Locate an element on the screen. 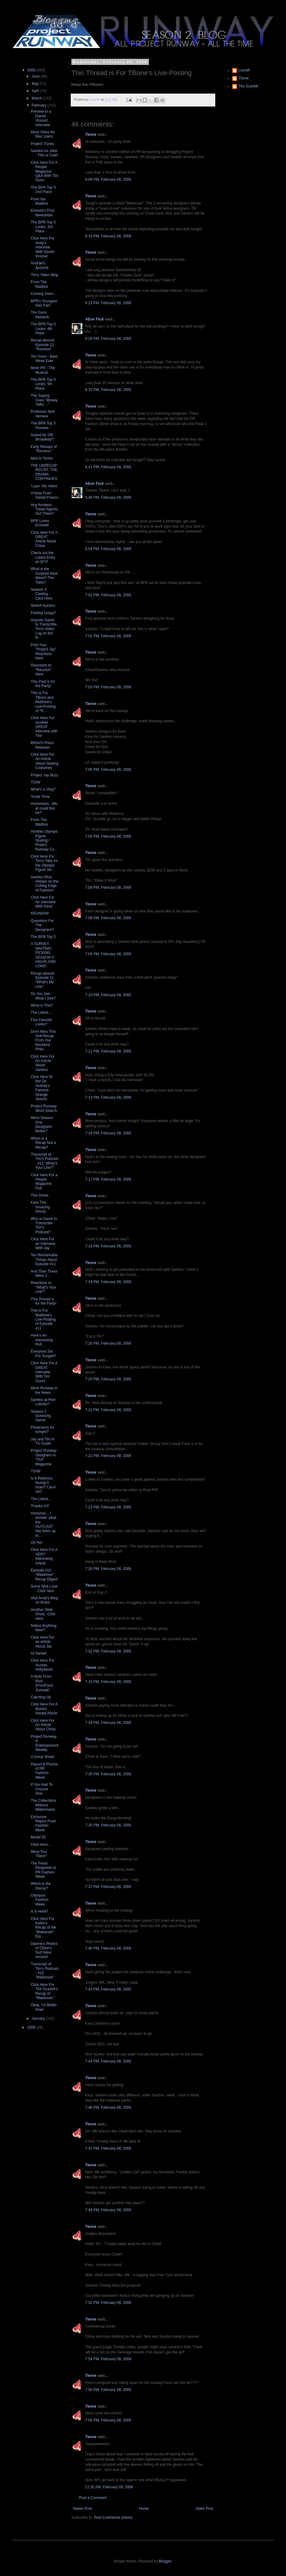 The width and height of the screenshot is (286, 2576). Santino at Red Lobster? is located at coordinates (43, 1402).